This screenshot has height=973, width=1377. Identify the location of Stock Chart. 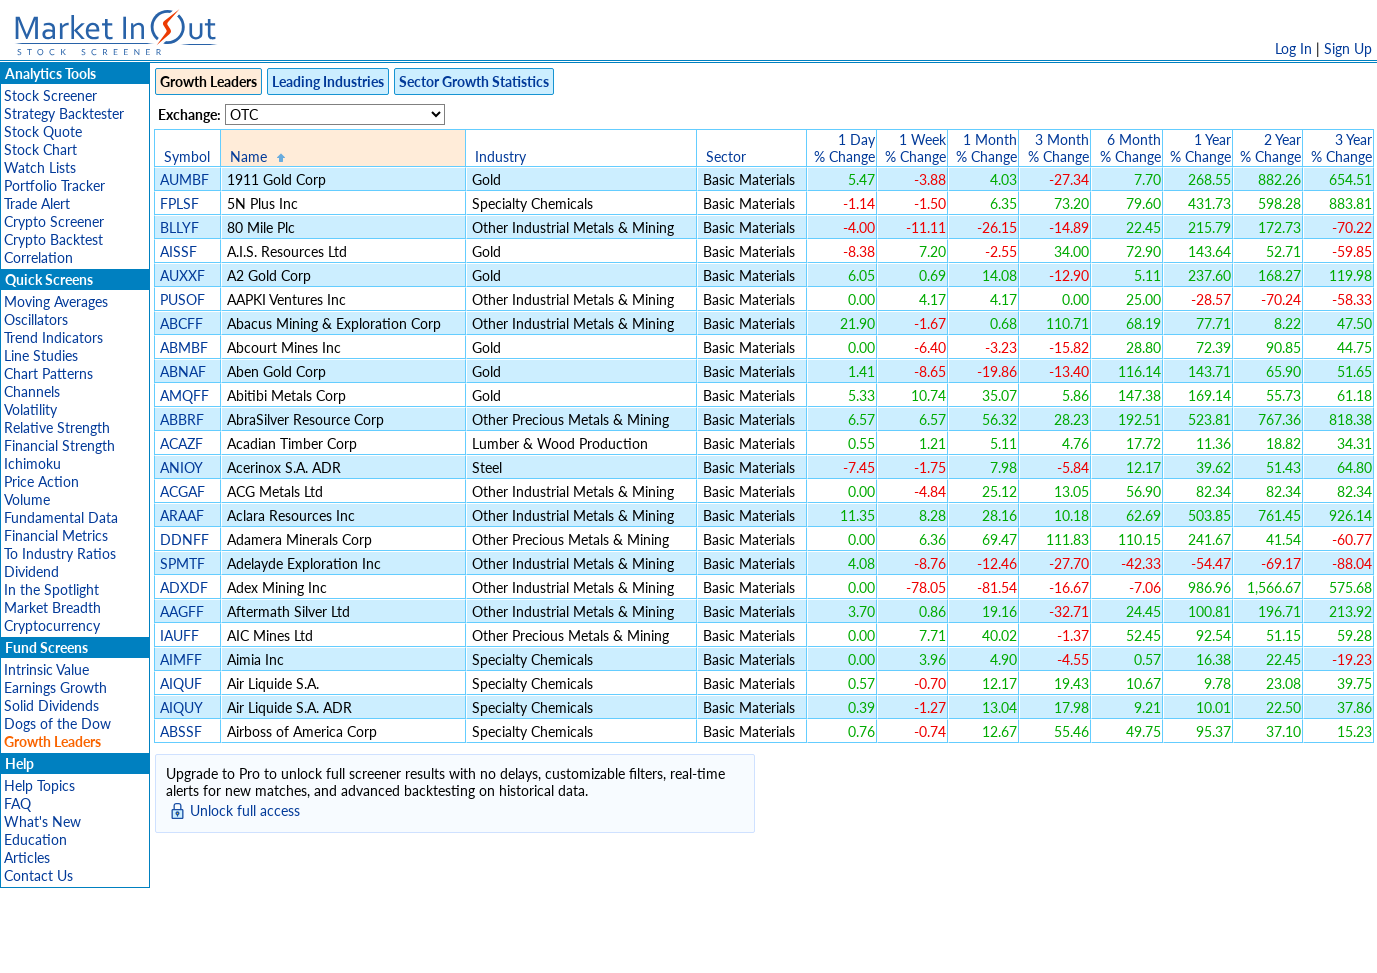
(40, 149).